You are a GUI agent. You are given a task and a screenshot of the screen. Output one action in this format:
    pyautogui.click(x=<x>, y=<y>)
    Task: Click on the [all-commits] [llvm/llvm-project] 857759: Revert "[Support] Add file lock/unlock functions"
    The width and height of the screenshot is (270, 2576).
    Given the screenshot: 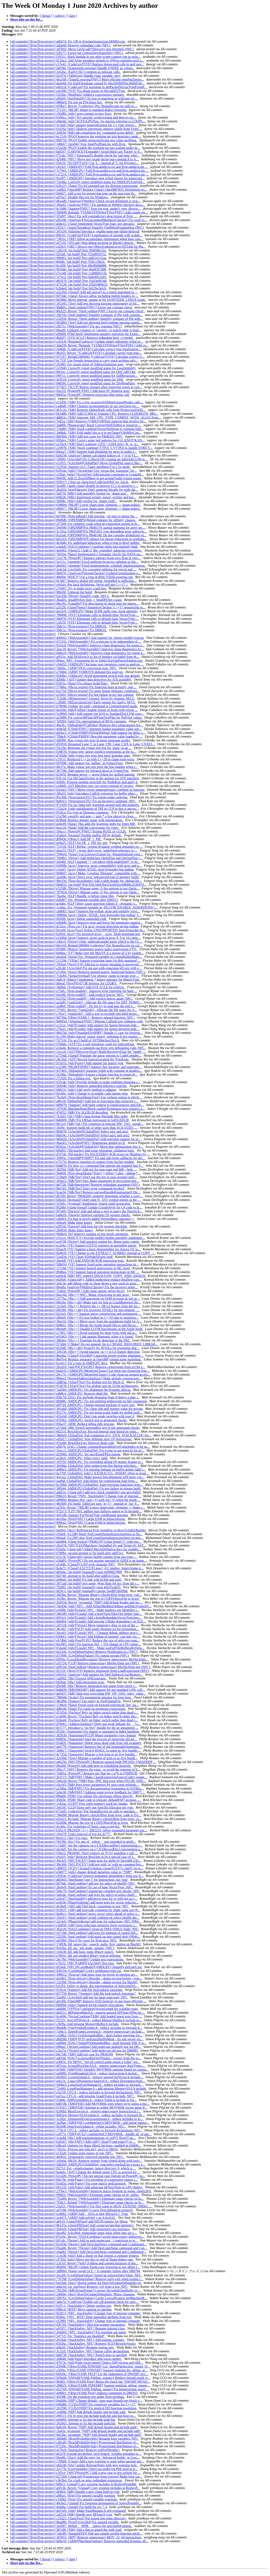 What is the action you would take?
    pyautogui.click(x=73, y=1993)
    